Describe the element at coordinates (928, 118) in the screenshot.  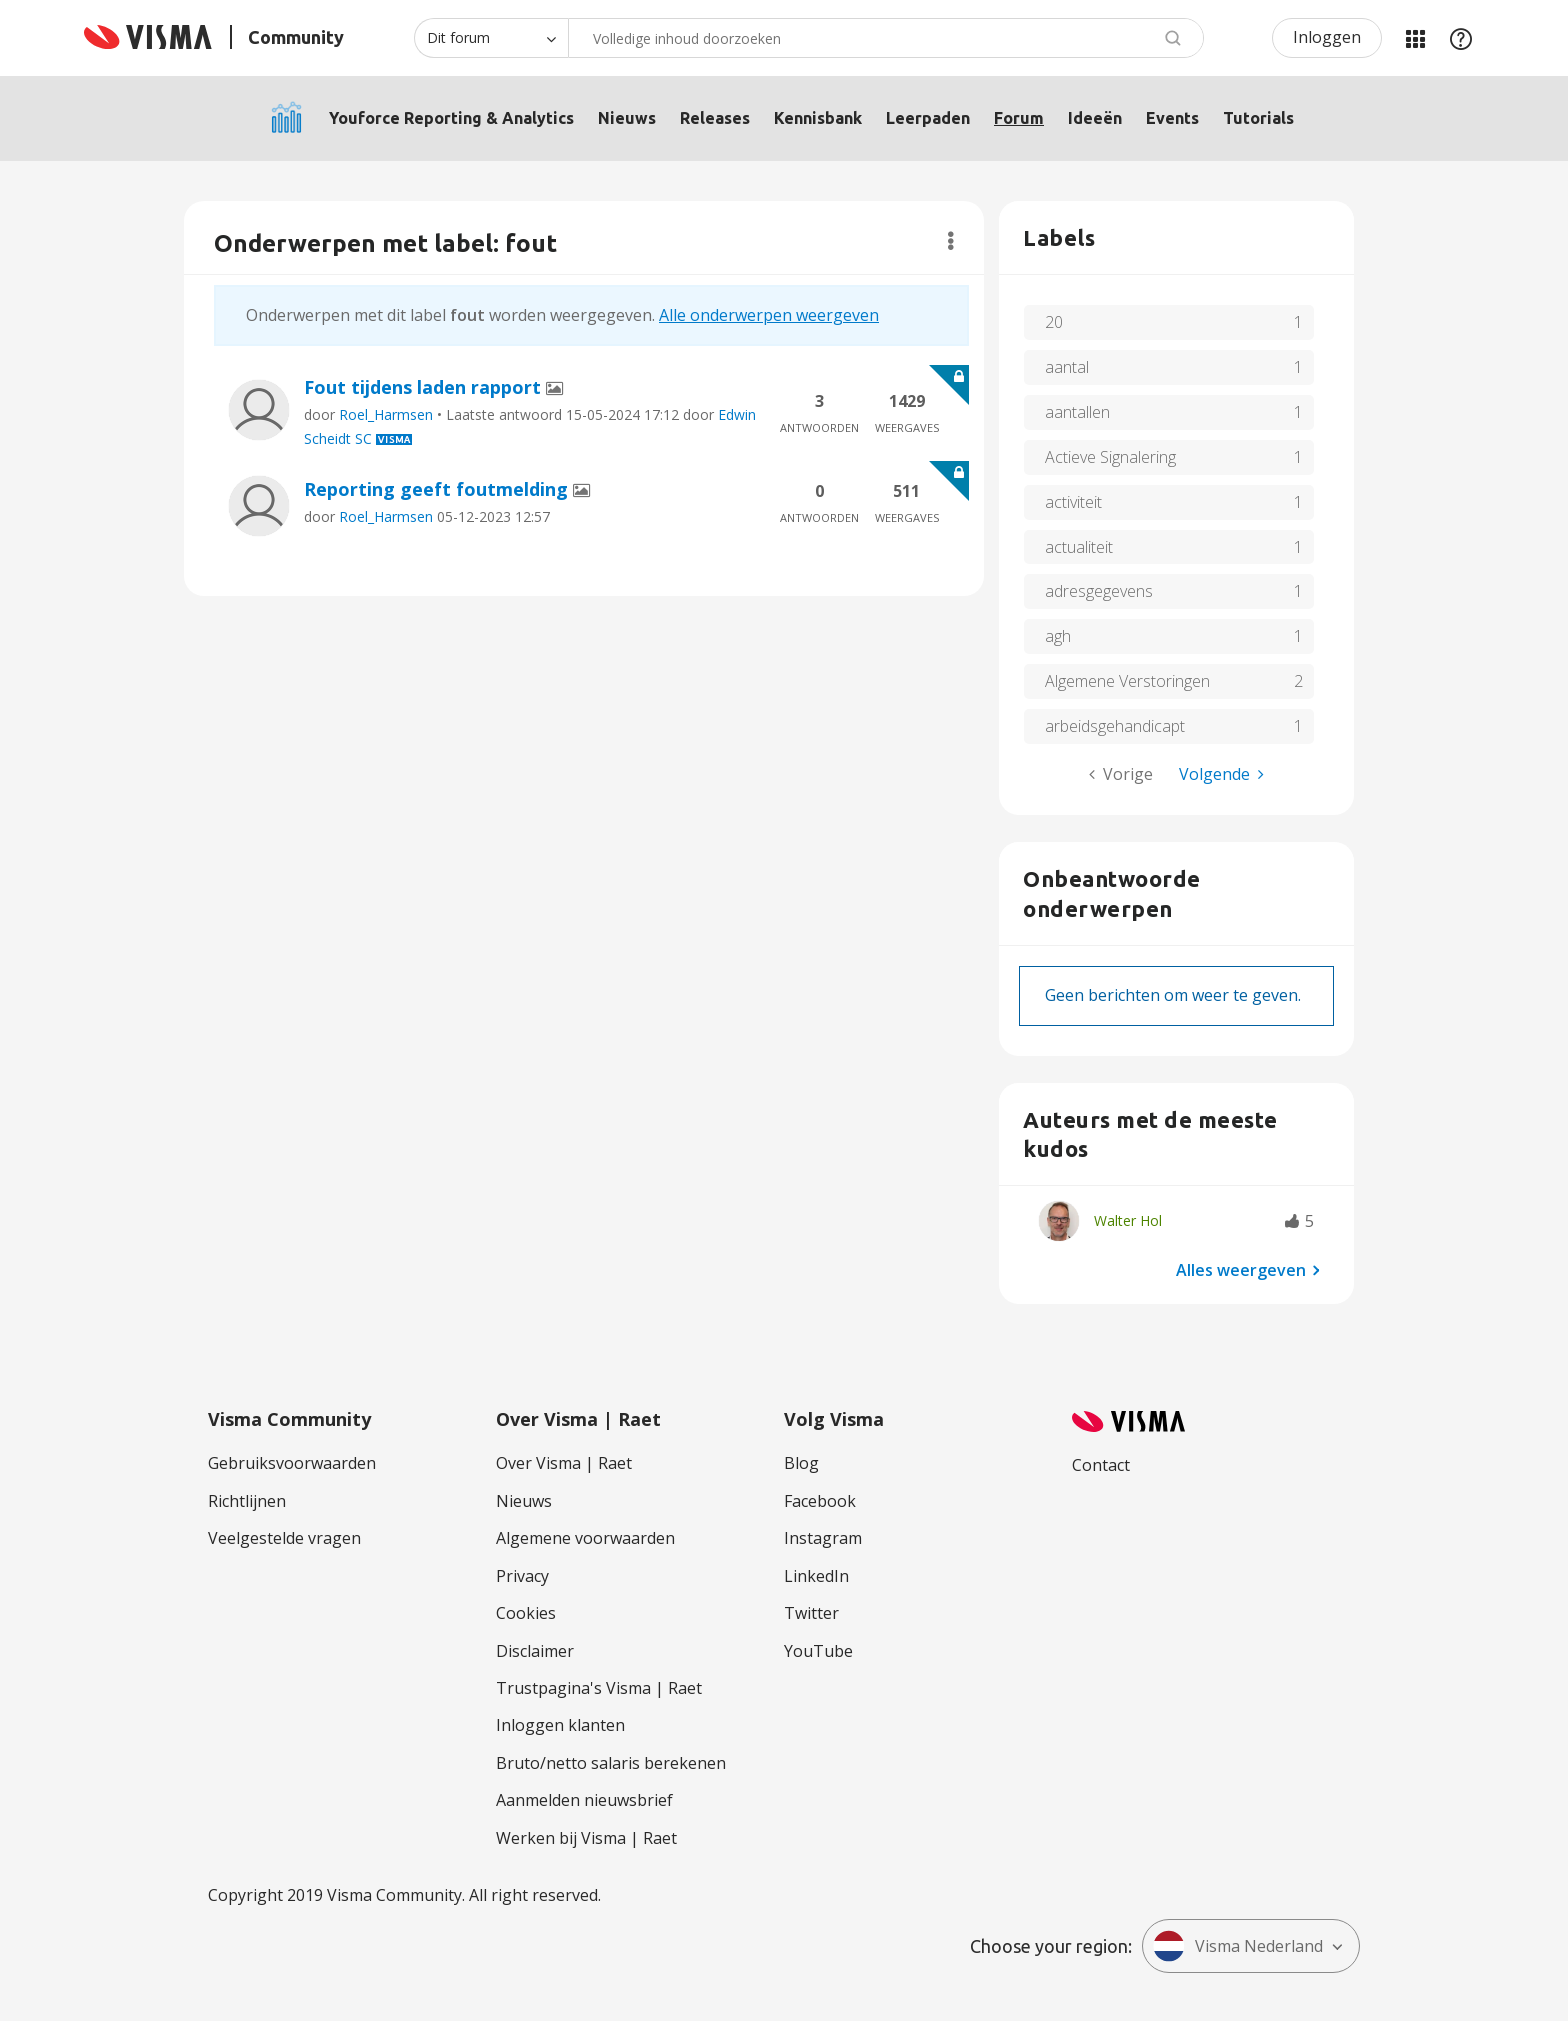
I see `Leerpaden` at that location.